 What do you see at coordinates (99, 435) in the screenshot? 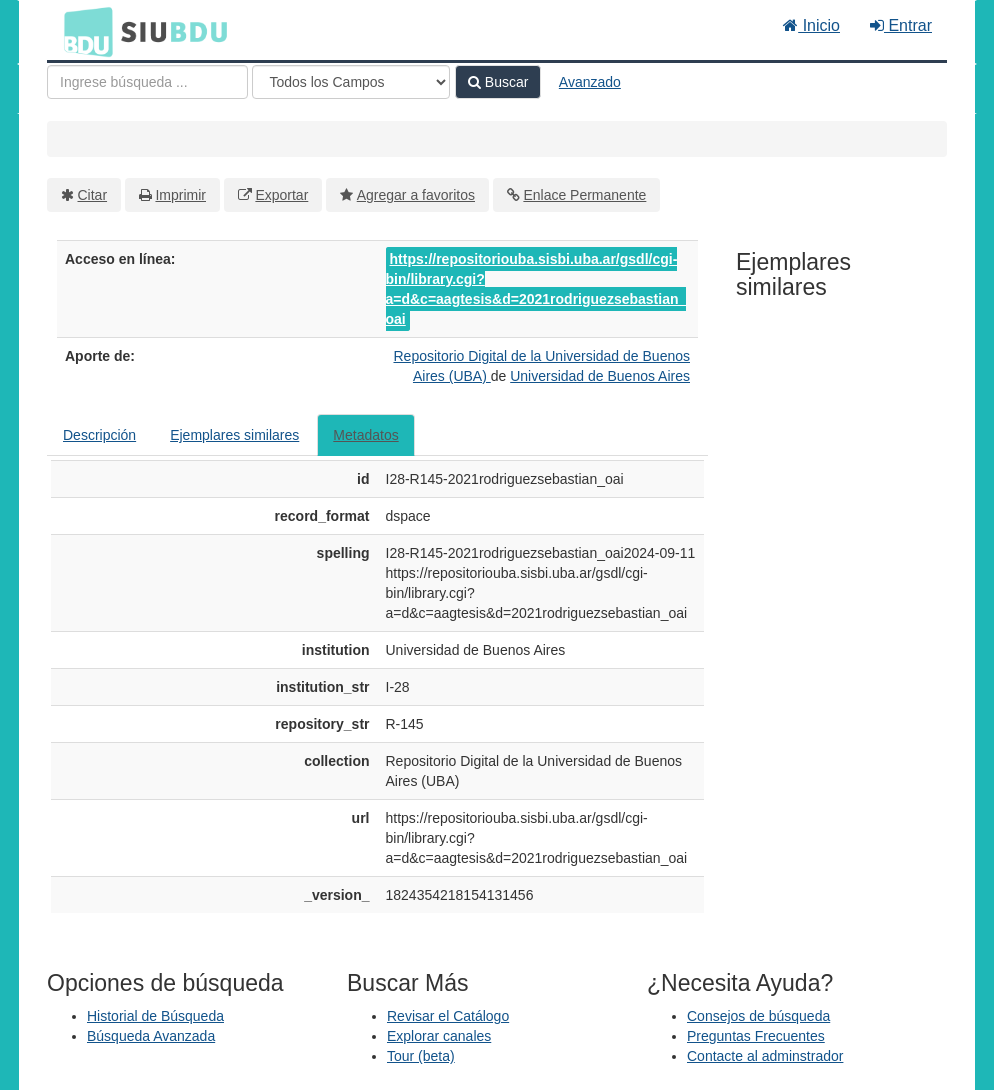
I see `Descripción` at bounding box center [99, 435].